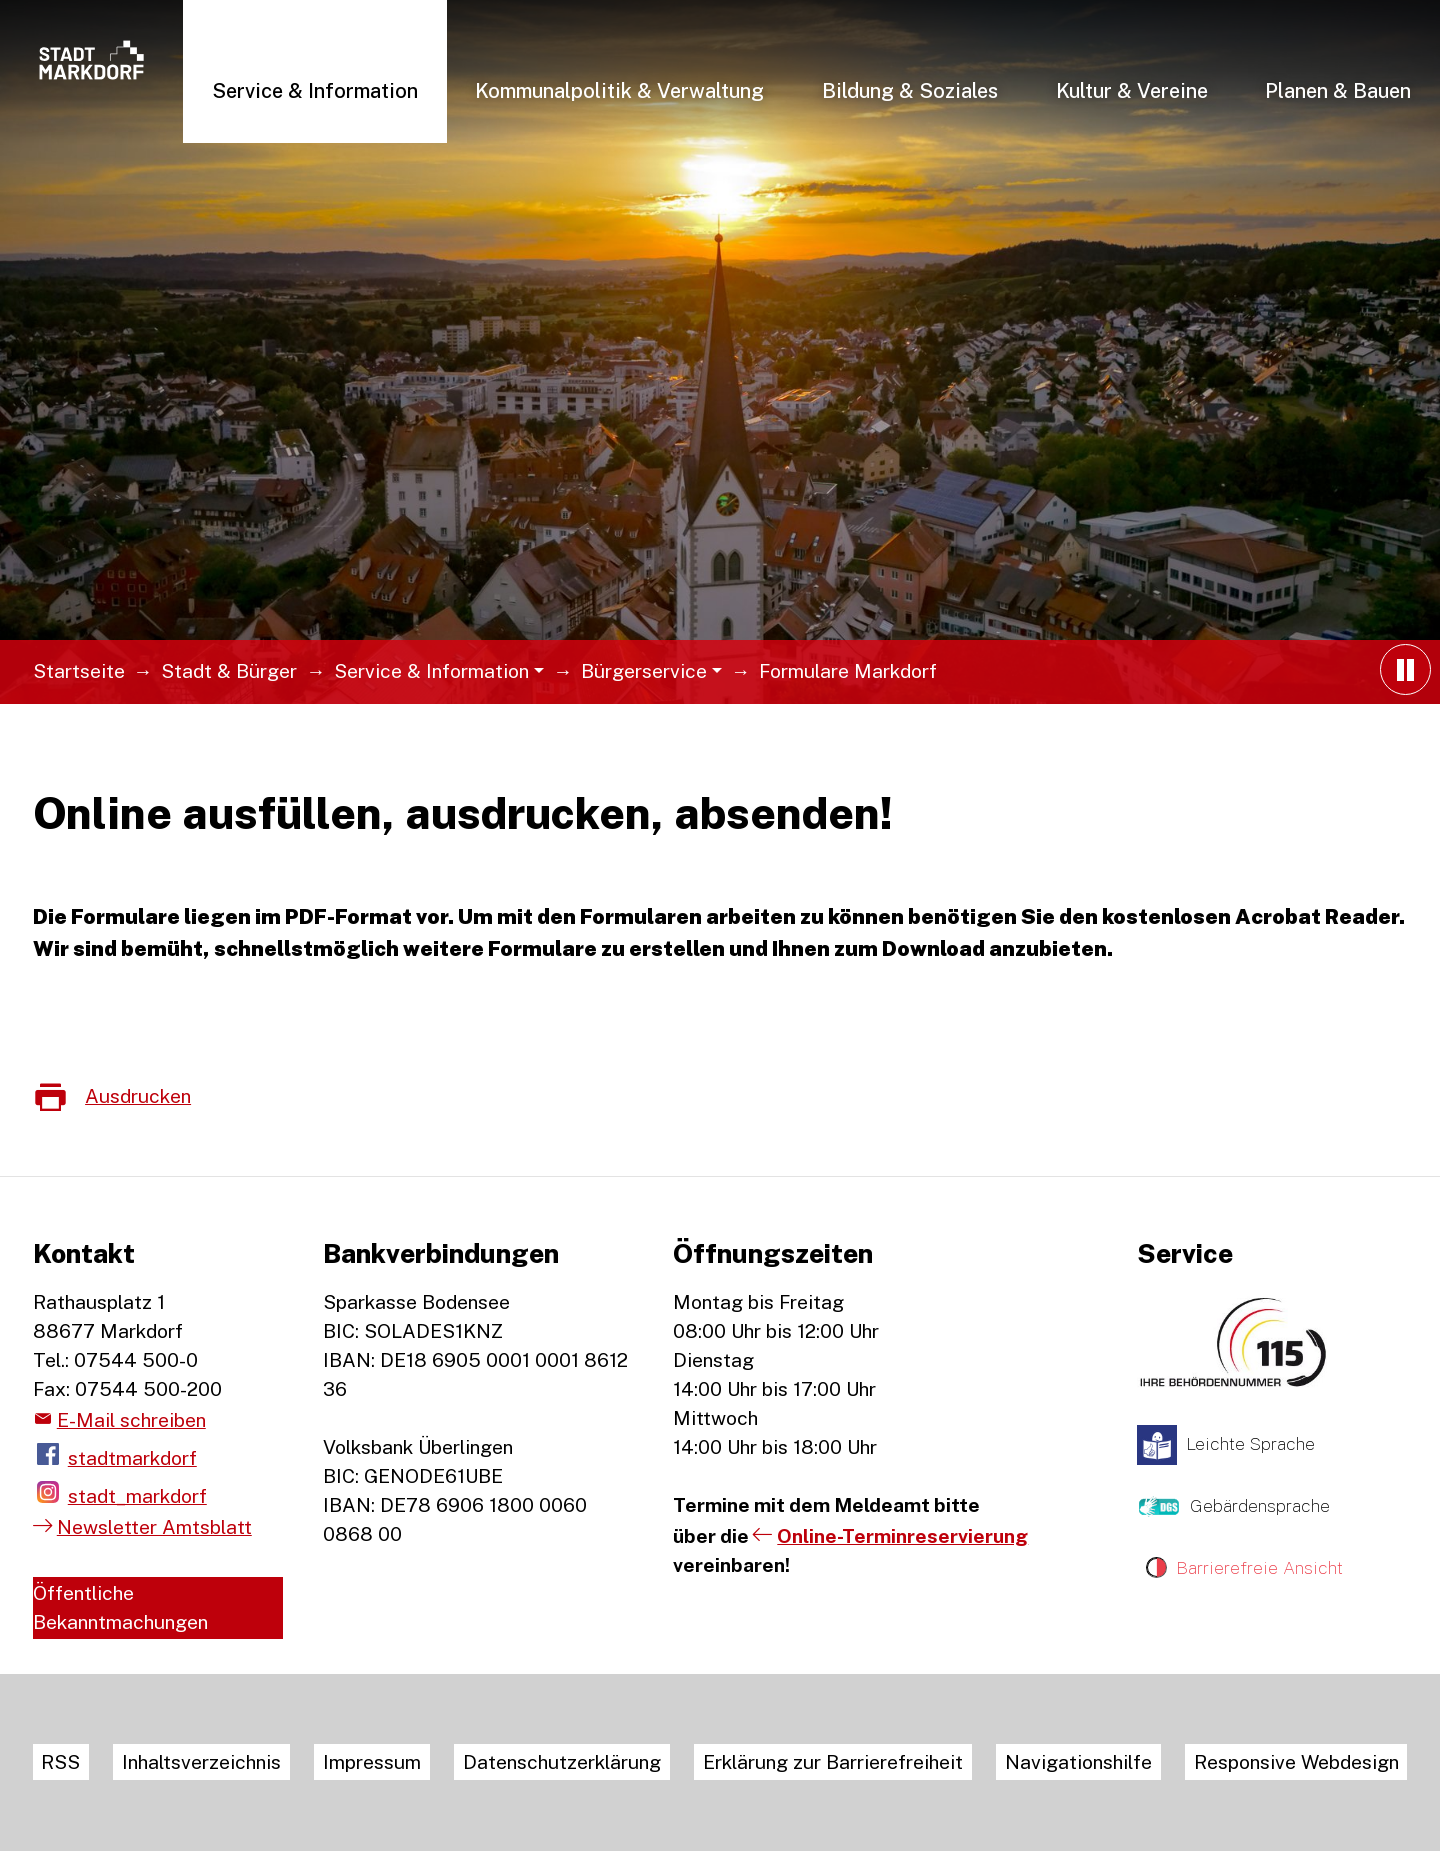  What do you see at coordinates (132, 1458) in the screenshot?
I see `stadtmarkdorf` at bounding box center [132, 1458].